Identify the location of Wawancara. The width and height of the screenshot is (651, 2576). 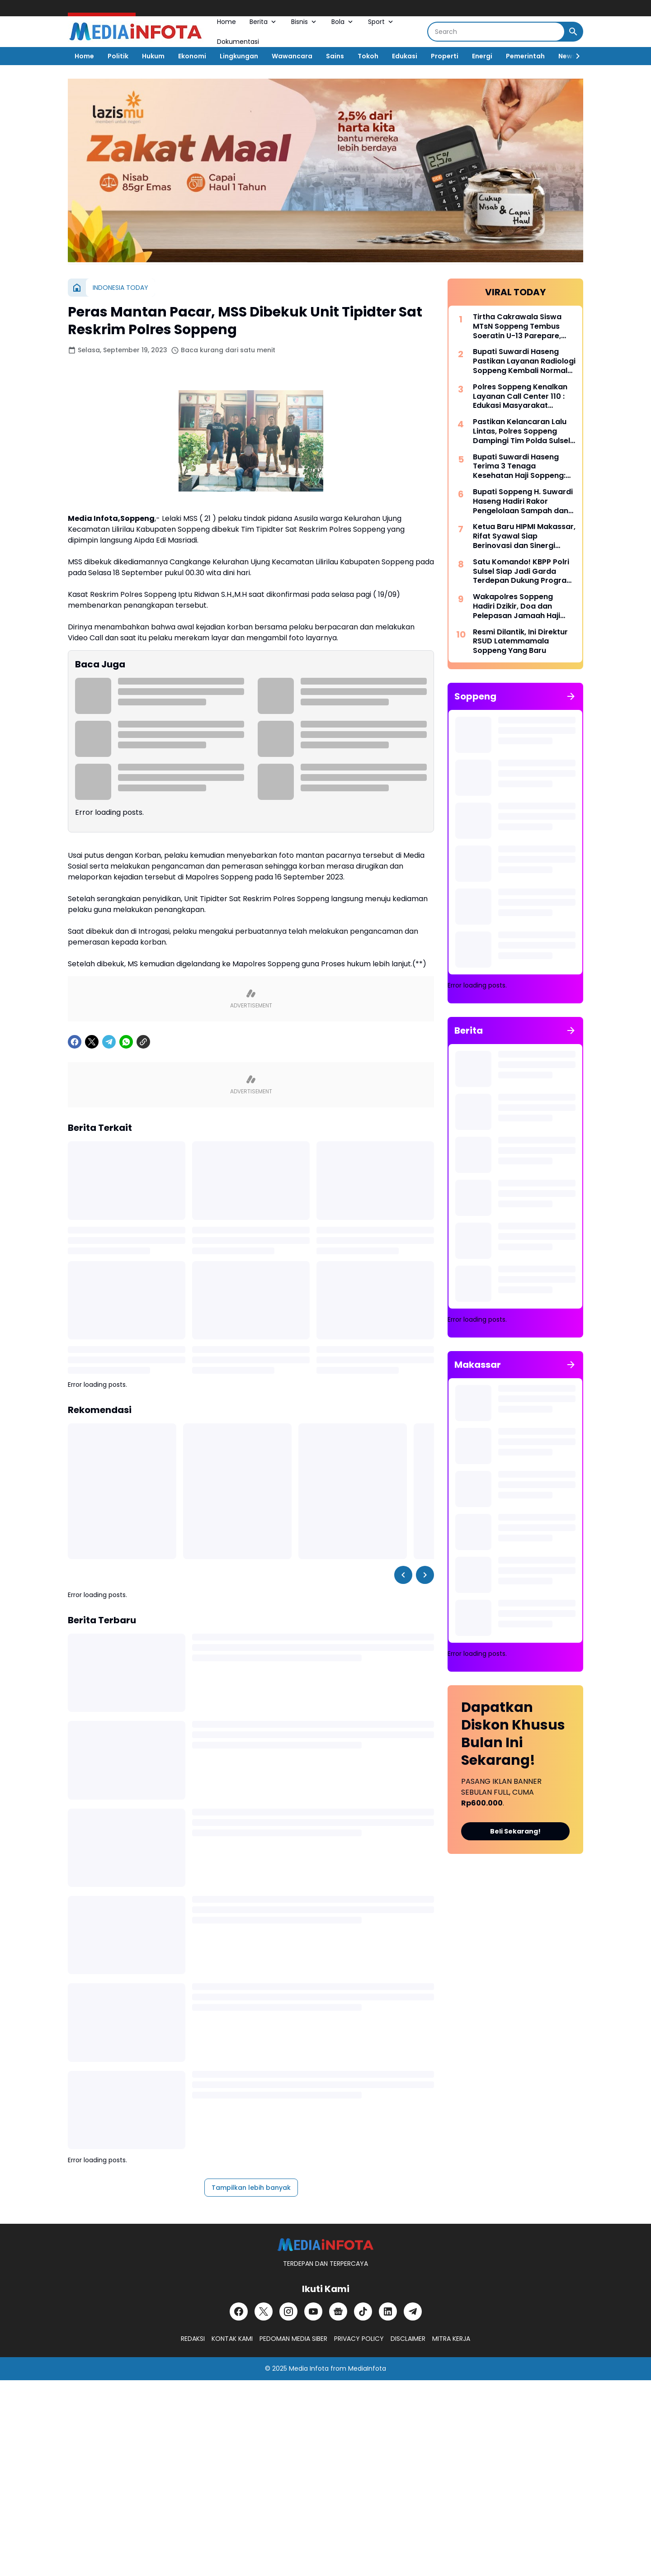
(292, 56).